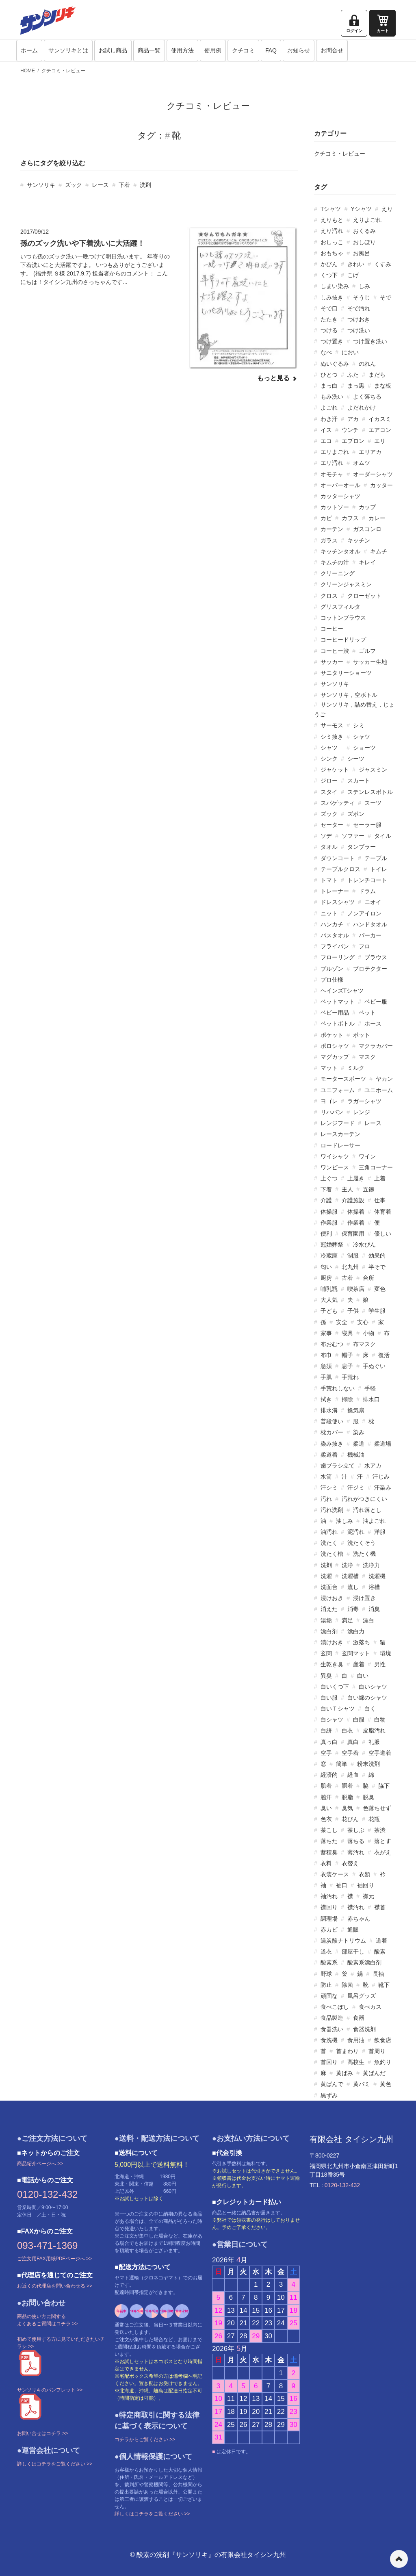 This screenshot has width=416, height=2576. What do you see at coordinates (364, 1101) in the screenshot?
I see `ラガーシャツ` at bounding box center [364, 1101].